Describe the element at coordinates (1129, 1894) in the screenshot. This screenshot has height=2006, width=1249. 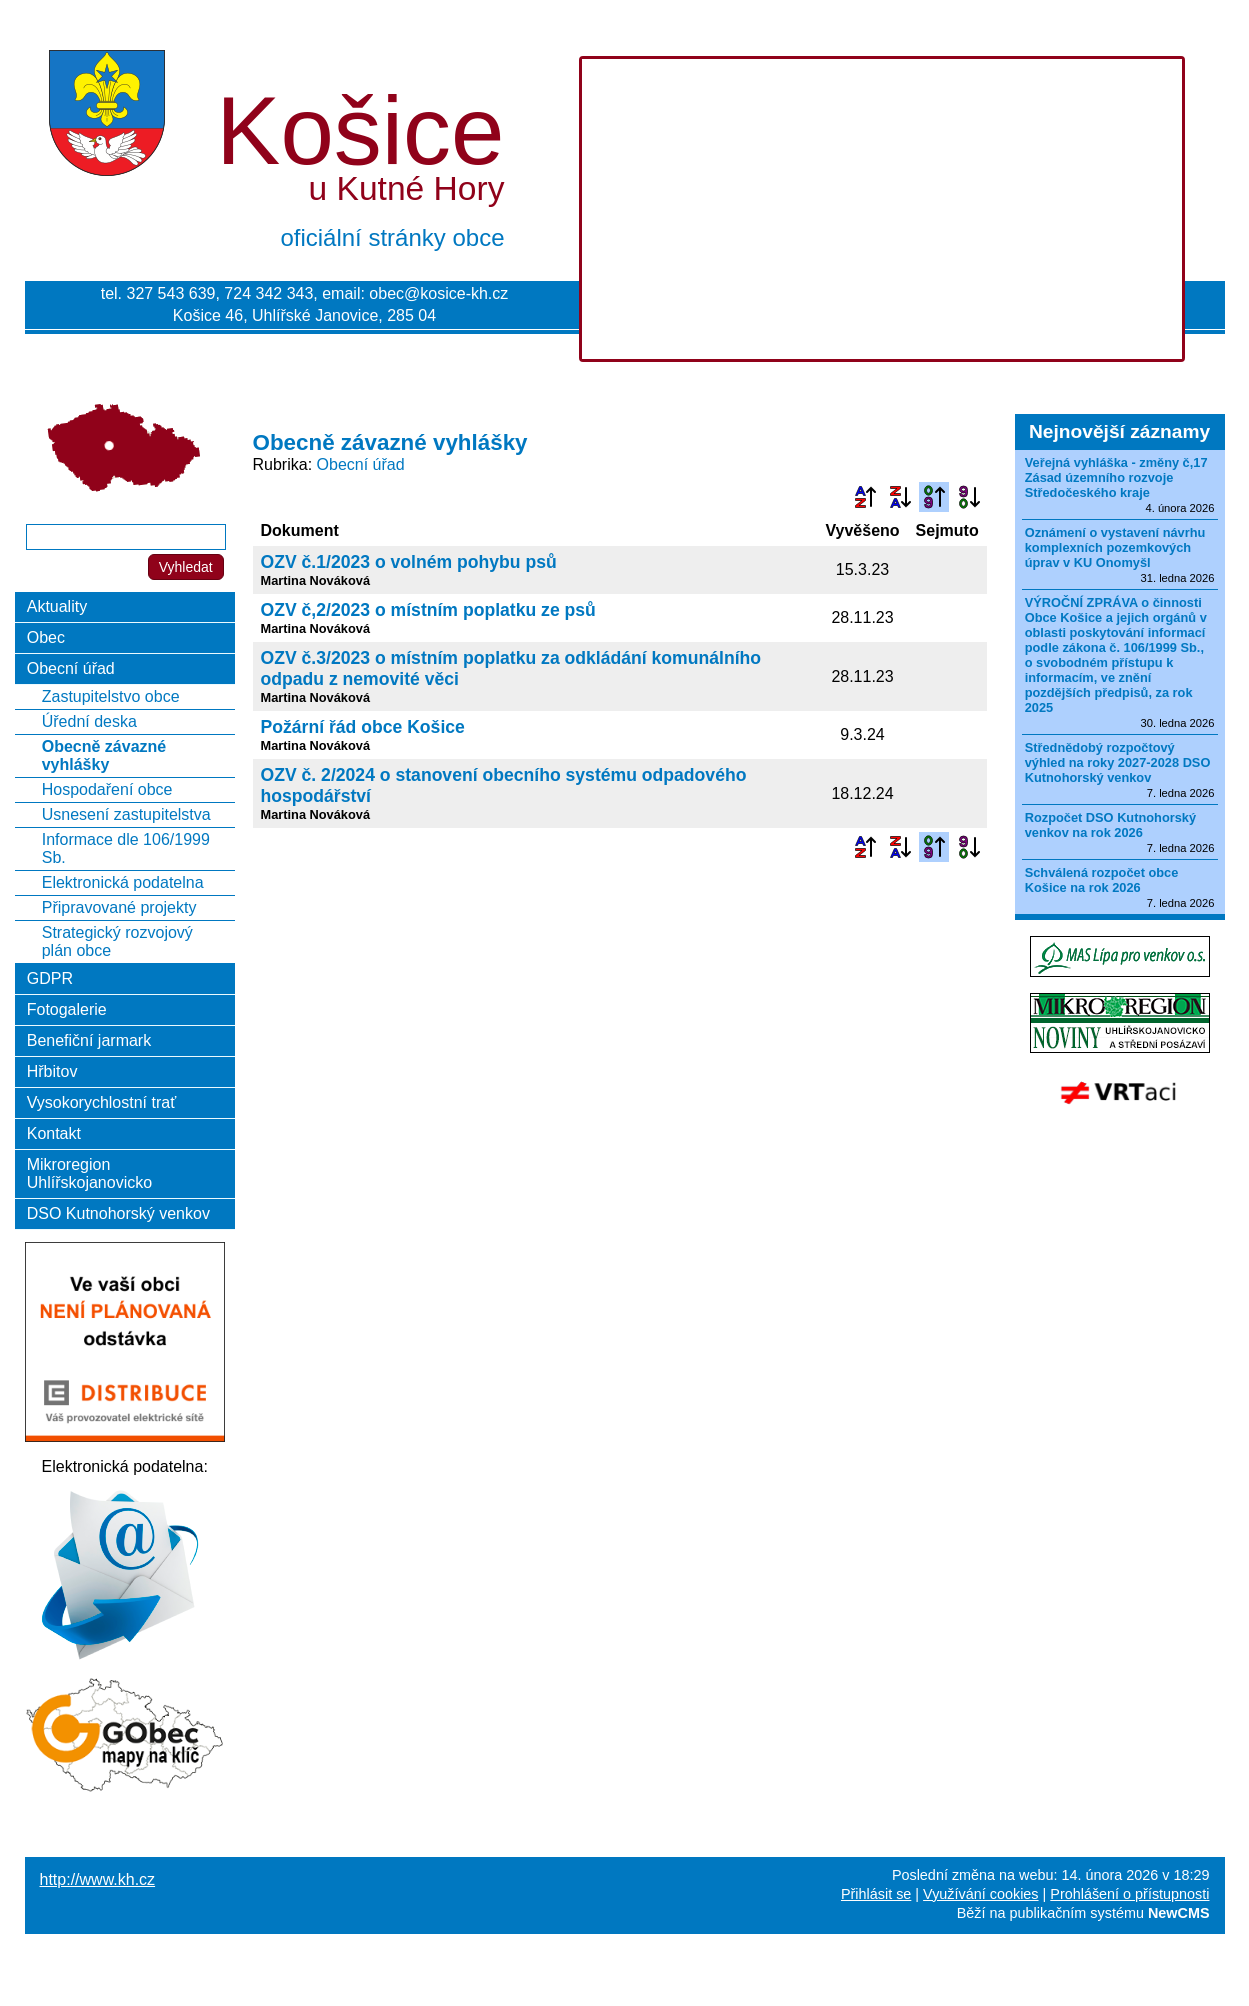
I see `Prohlášení o přístupnosti` at that location.